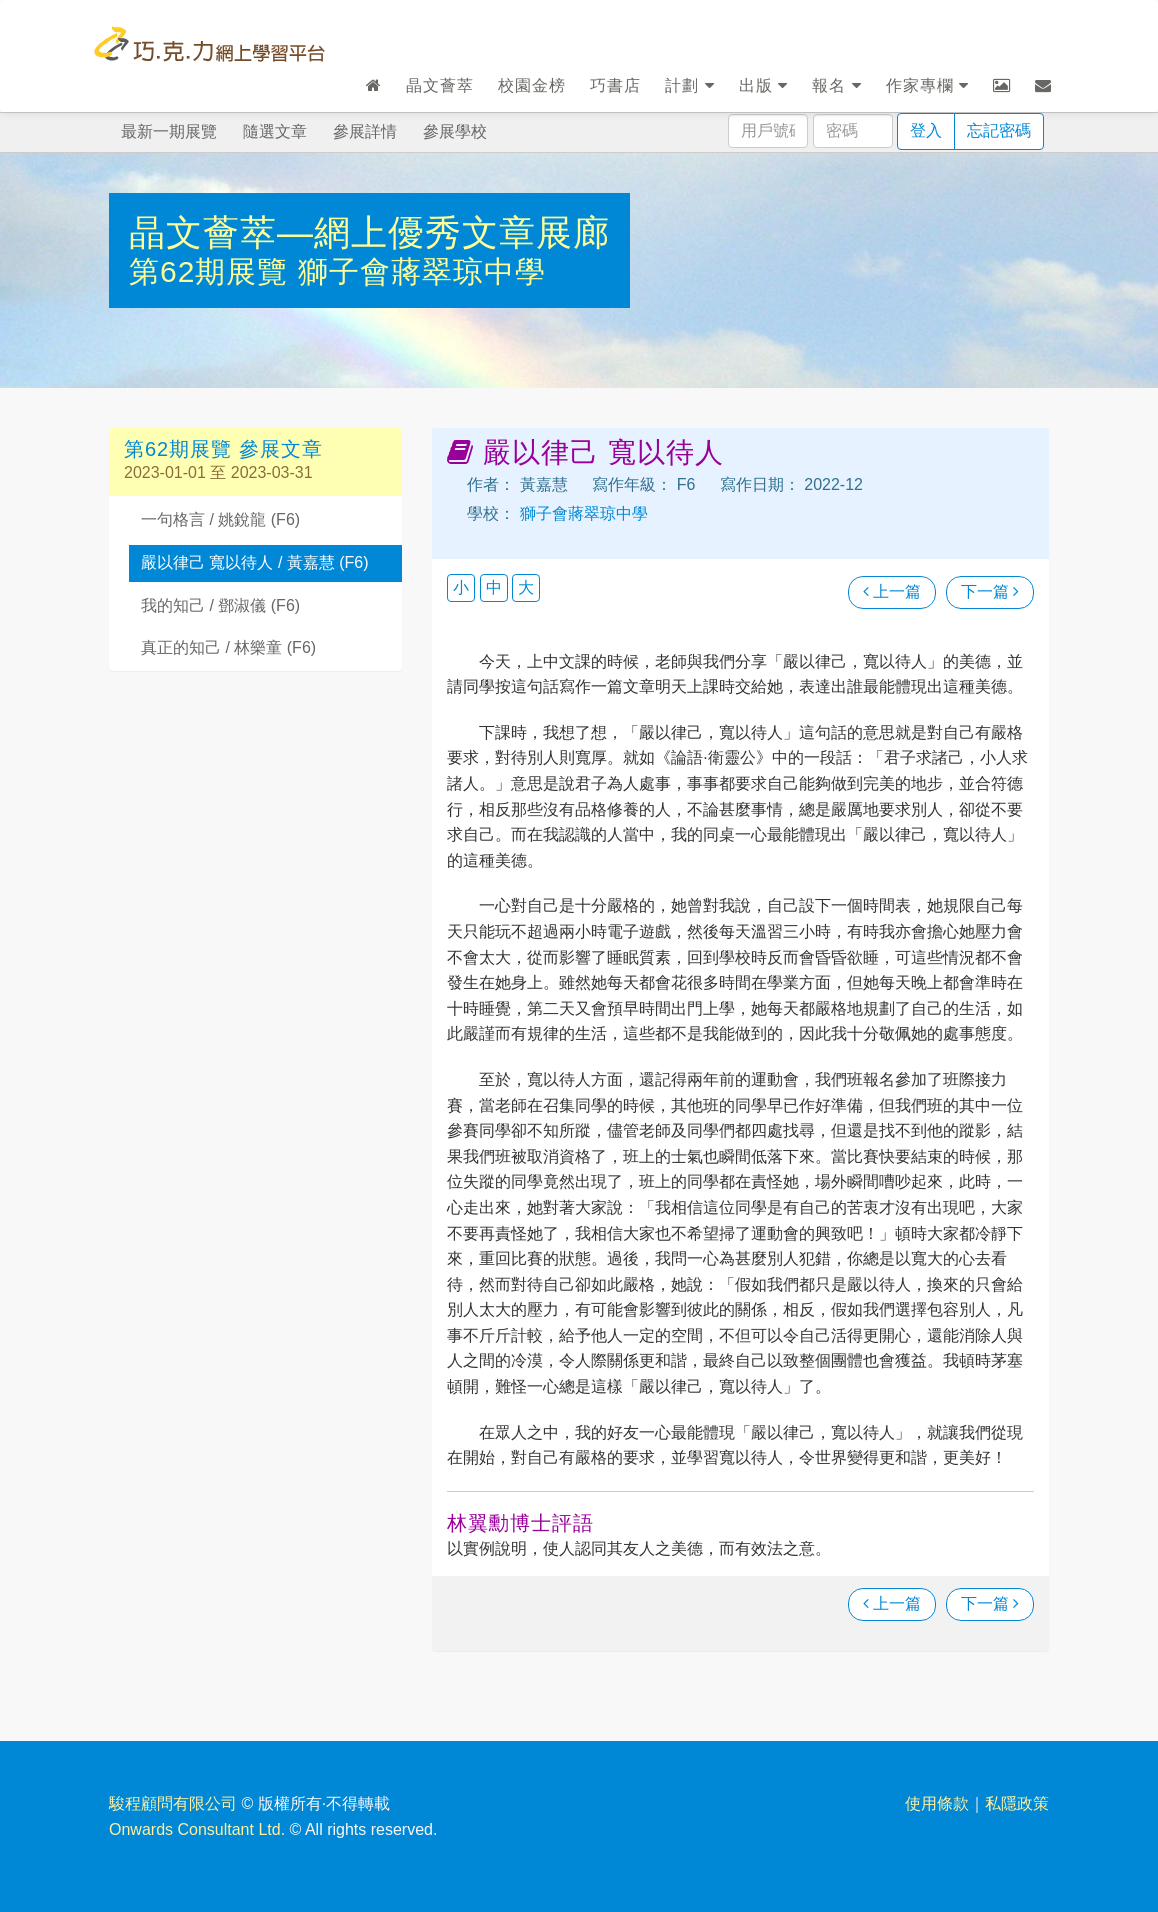 The width and height of the screenshot is (1158, 1912). Describe the element at coordinates (927, 85) in the screenshot. I see `作家專欄` at that location.